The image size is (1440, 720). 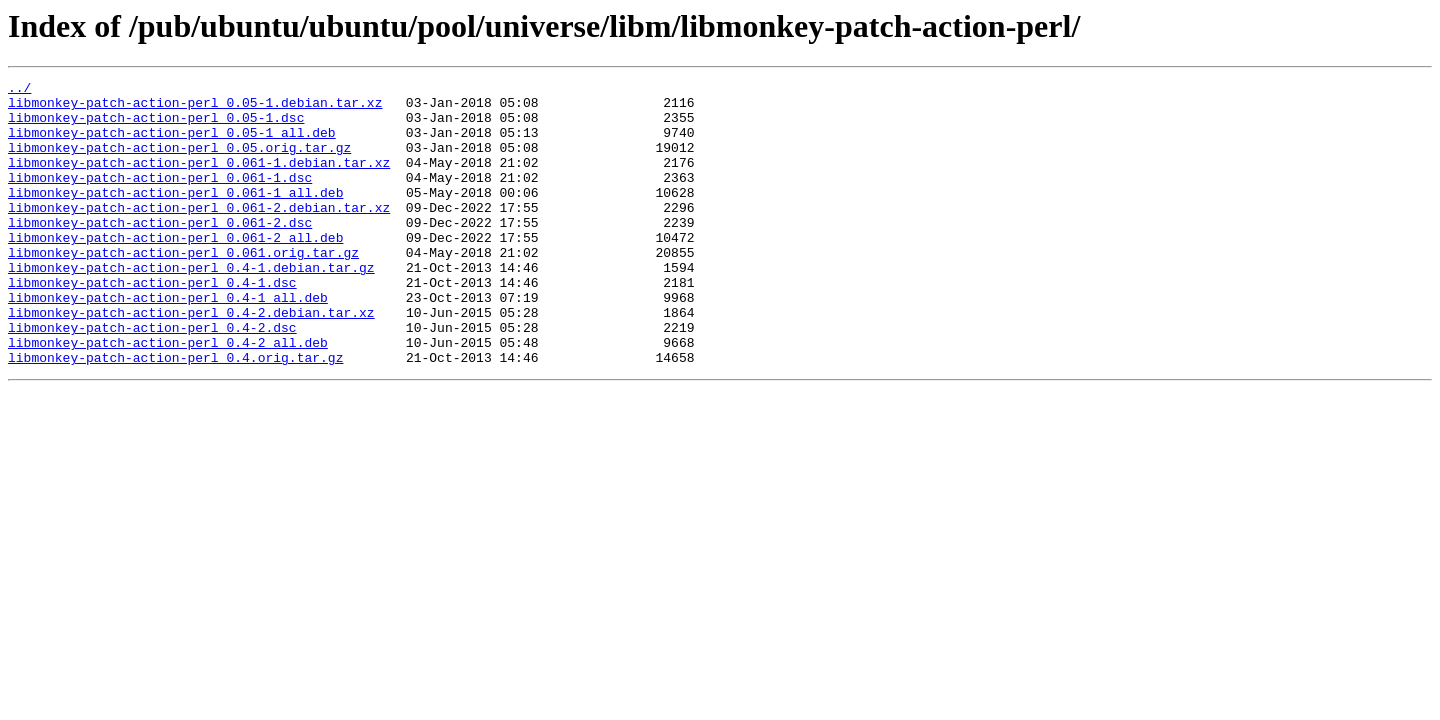 What do you see at coordinates (195, 108) in the screenshot?
I see `libmonkey-patch-action-perl_0.05-1.debian.tar.xz` at bounding box center [195, 108].